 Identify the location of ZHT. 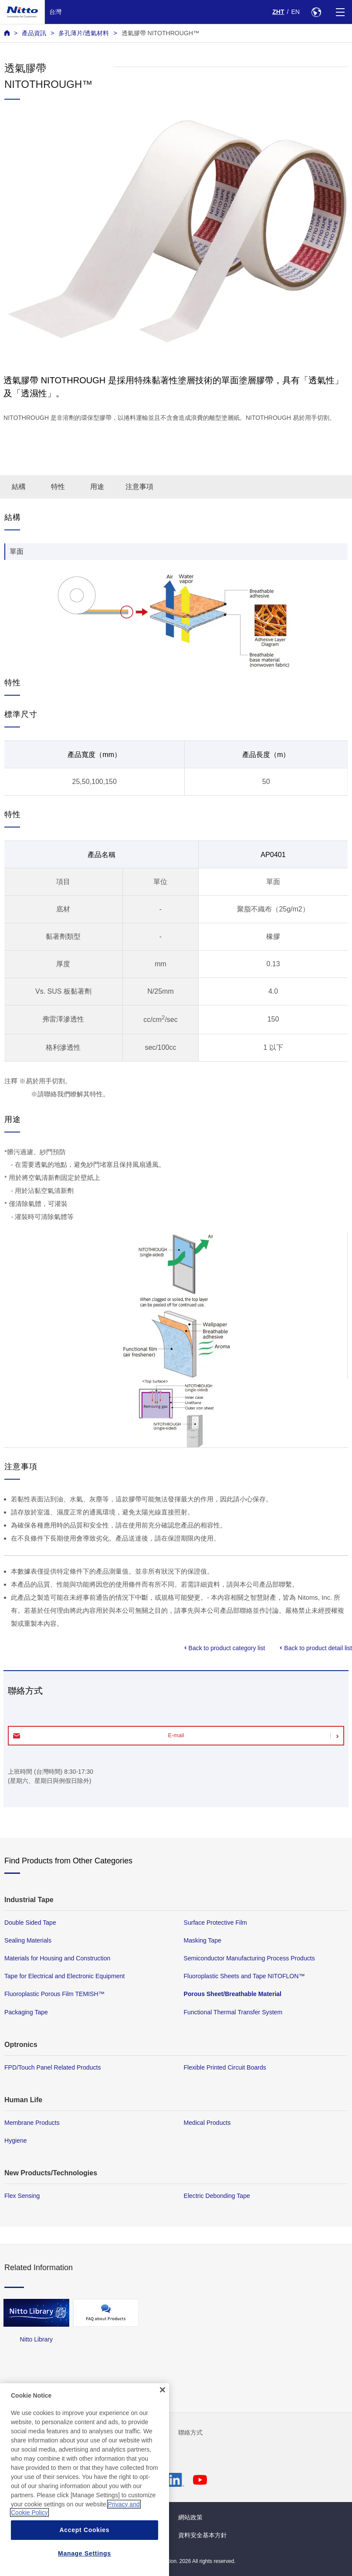
(278, 11).